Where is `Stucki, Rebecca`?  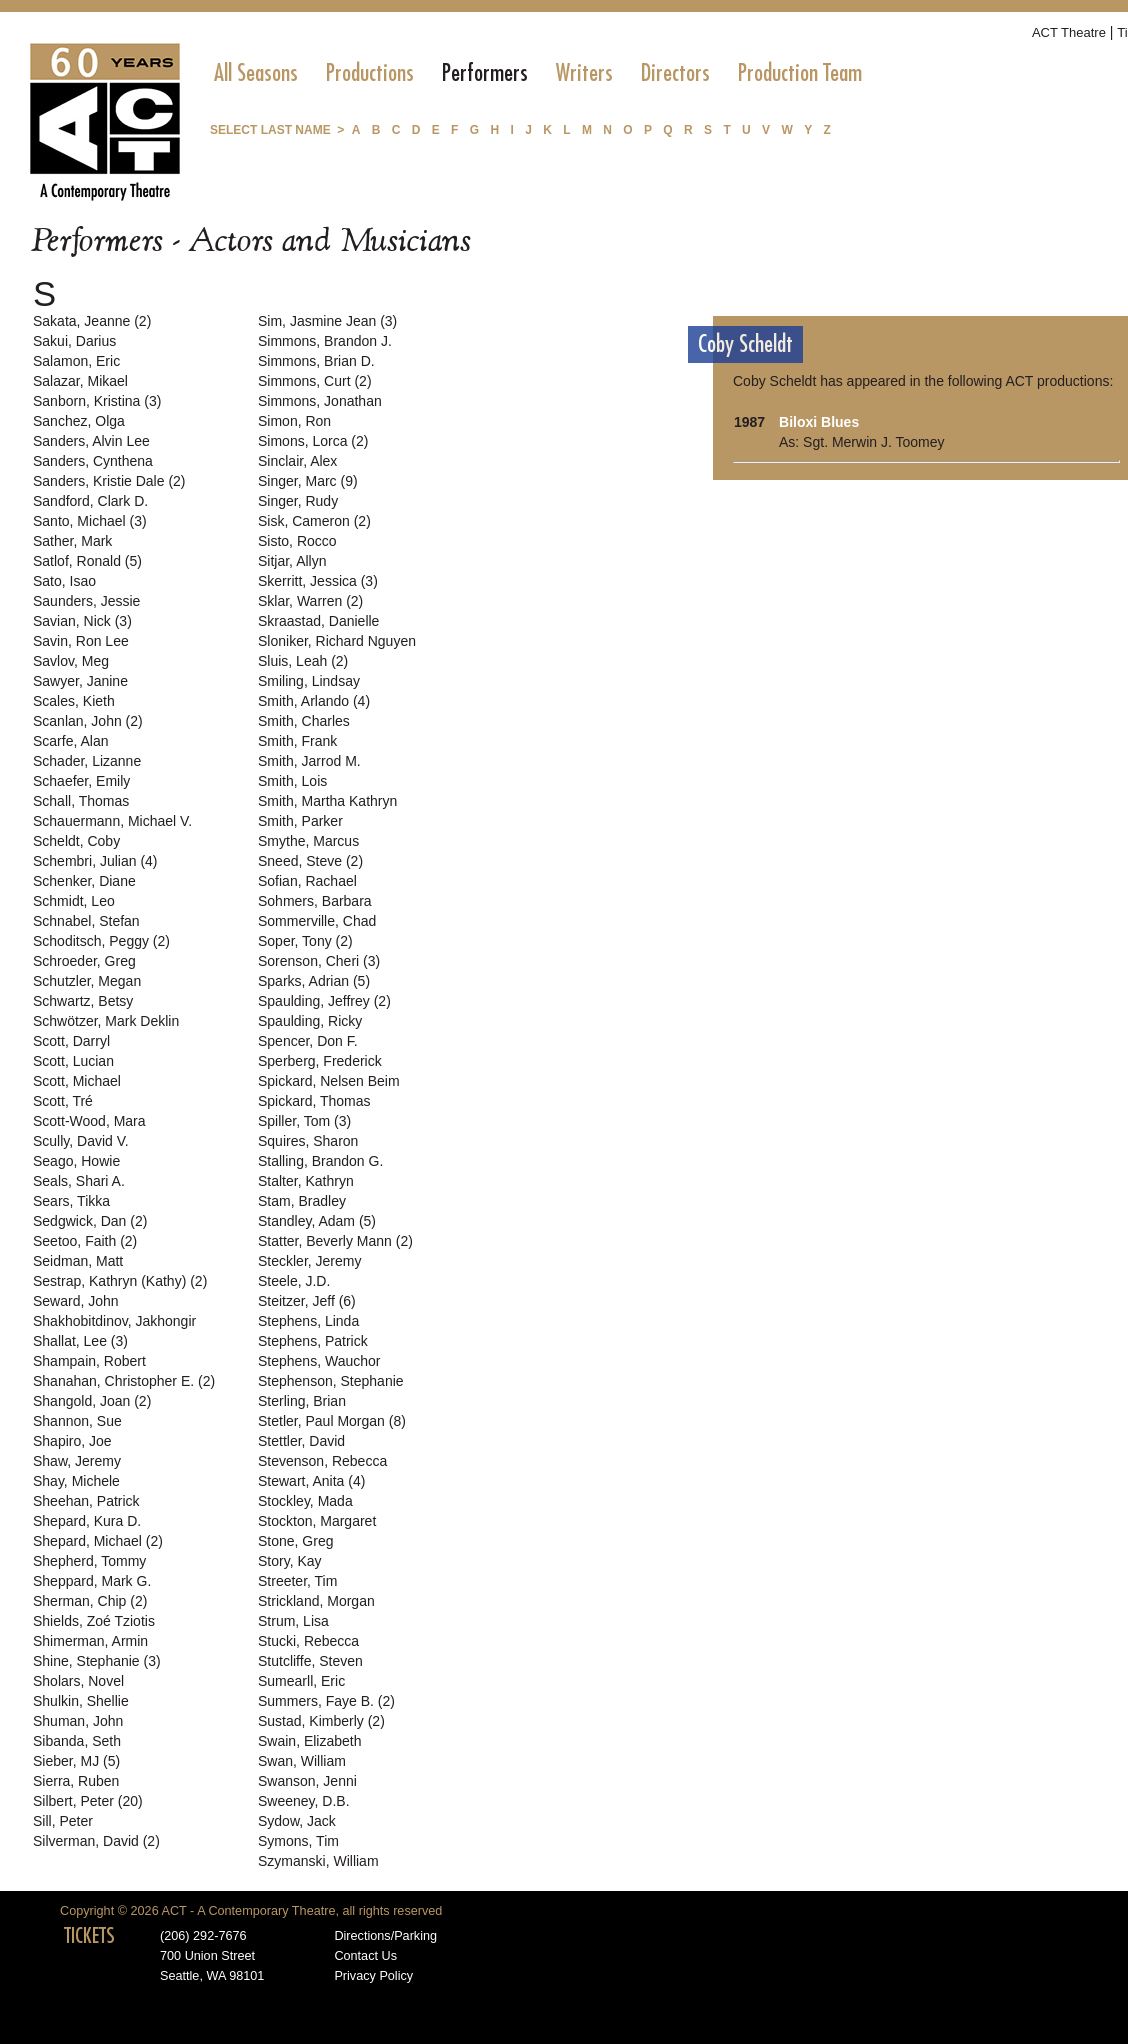
Stucki, Rebecca is located at coordinates (308, 1641).